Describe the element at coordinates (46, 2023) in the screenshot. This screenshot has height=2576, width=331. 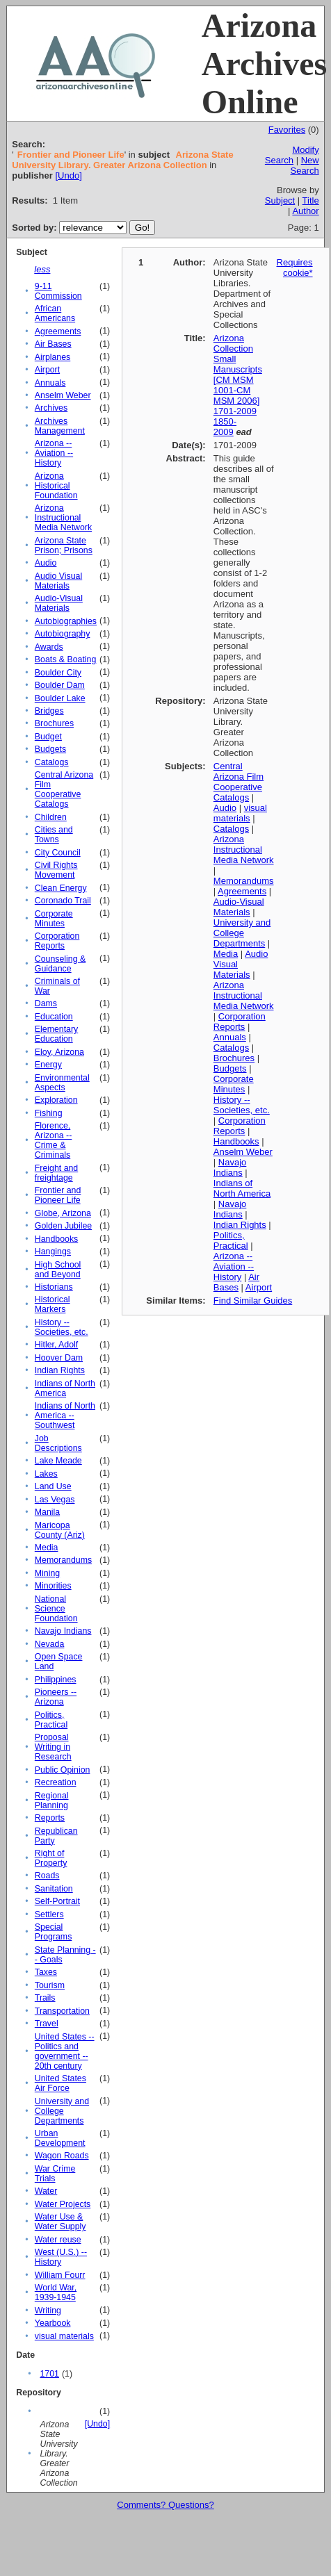
I see `Travel` at that location.